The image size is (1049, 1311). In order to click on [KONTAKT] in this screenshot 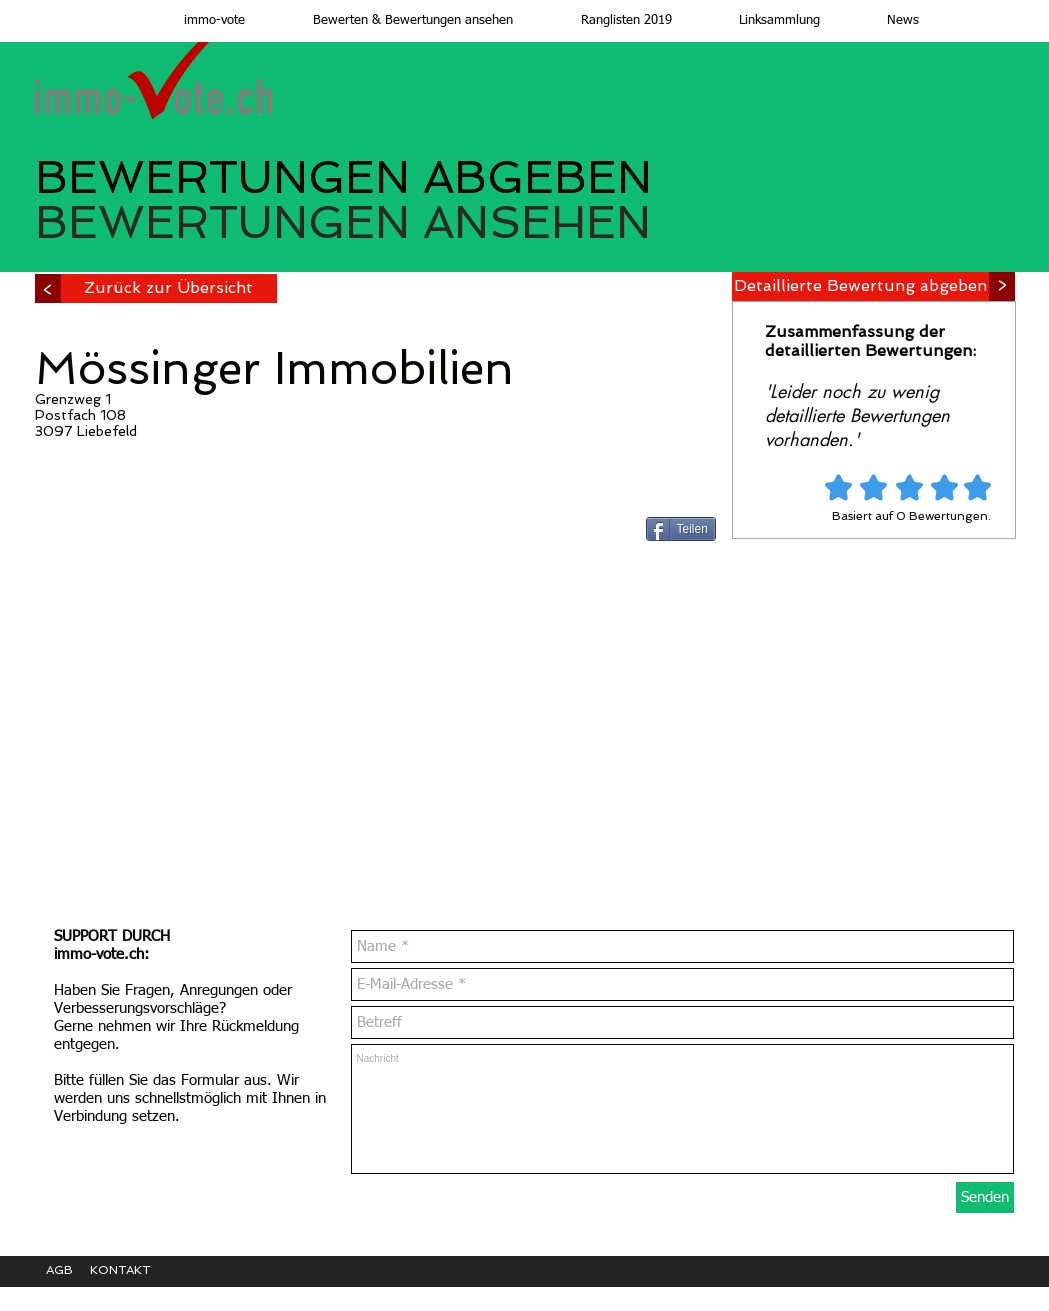, I will do `click(135, 1270)`.